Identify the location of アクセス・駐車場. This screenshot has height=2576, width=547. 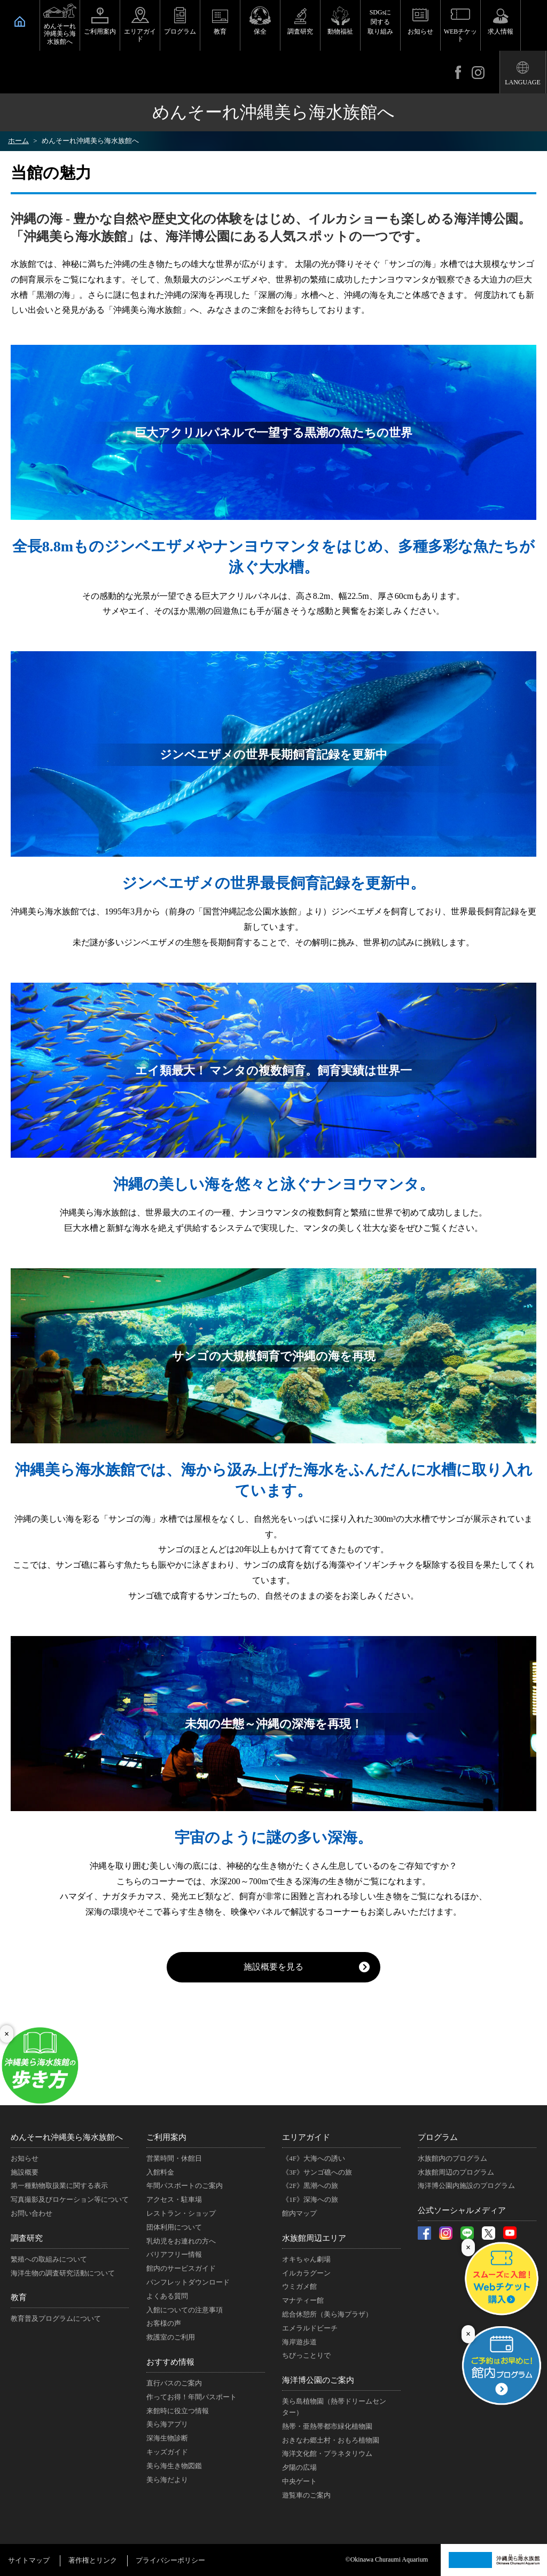
(174, 2199).